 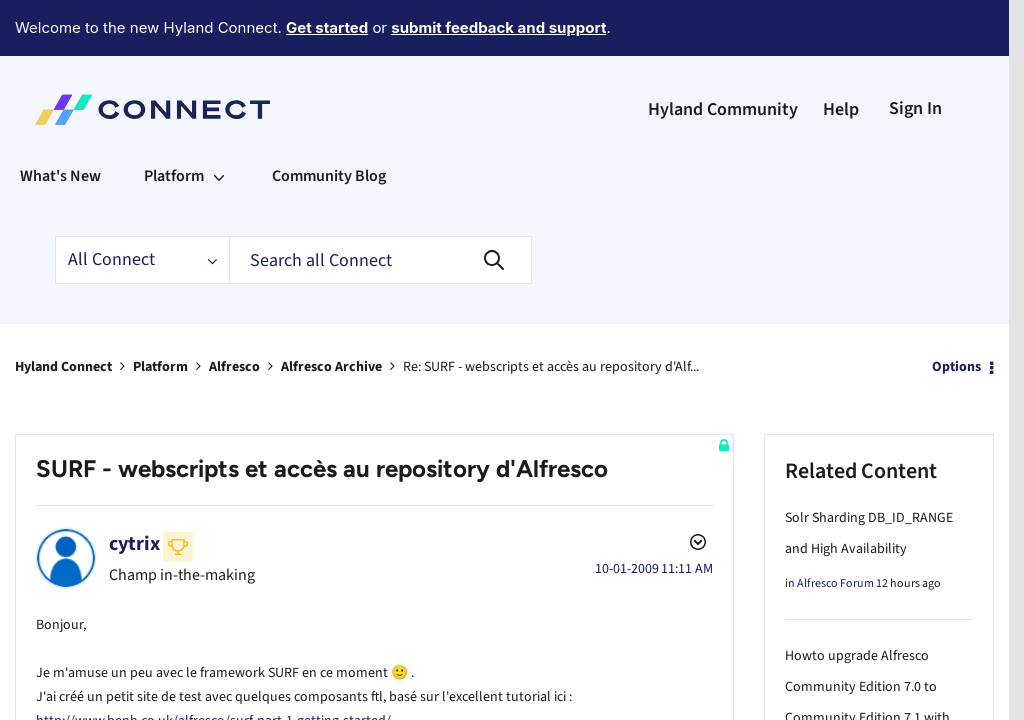 I want to click on Hyland Connect, so click(x=63, y=312).